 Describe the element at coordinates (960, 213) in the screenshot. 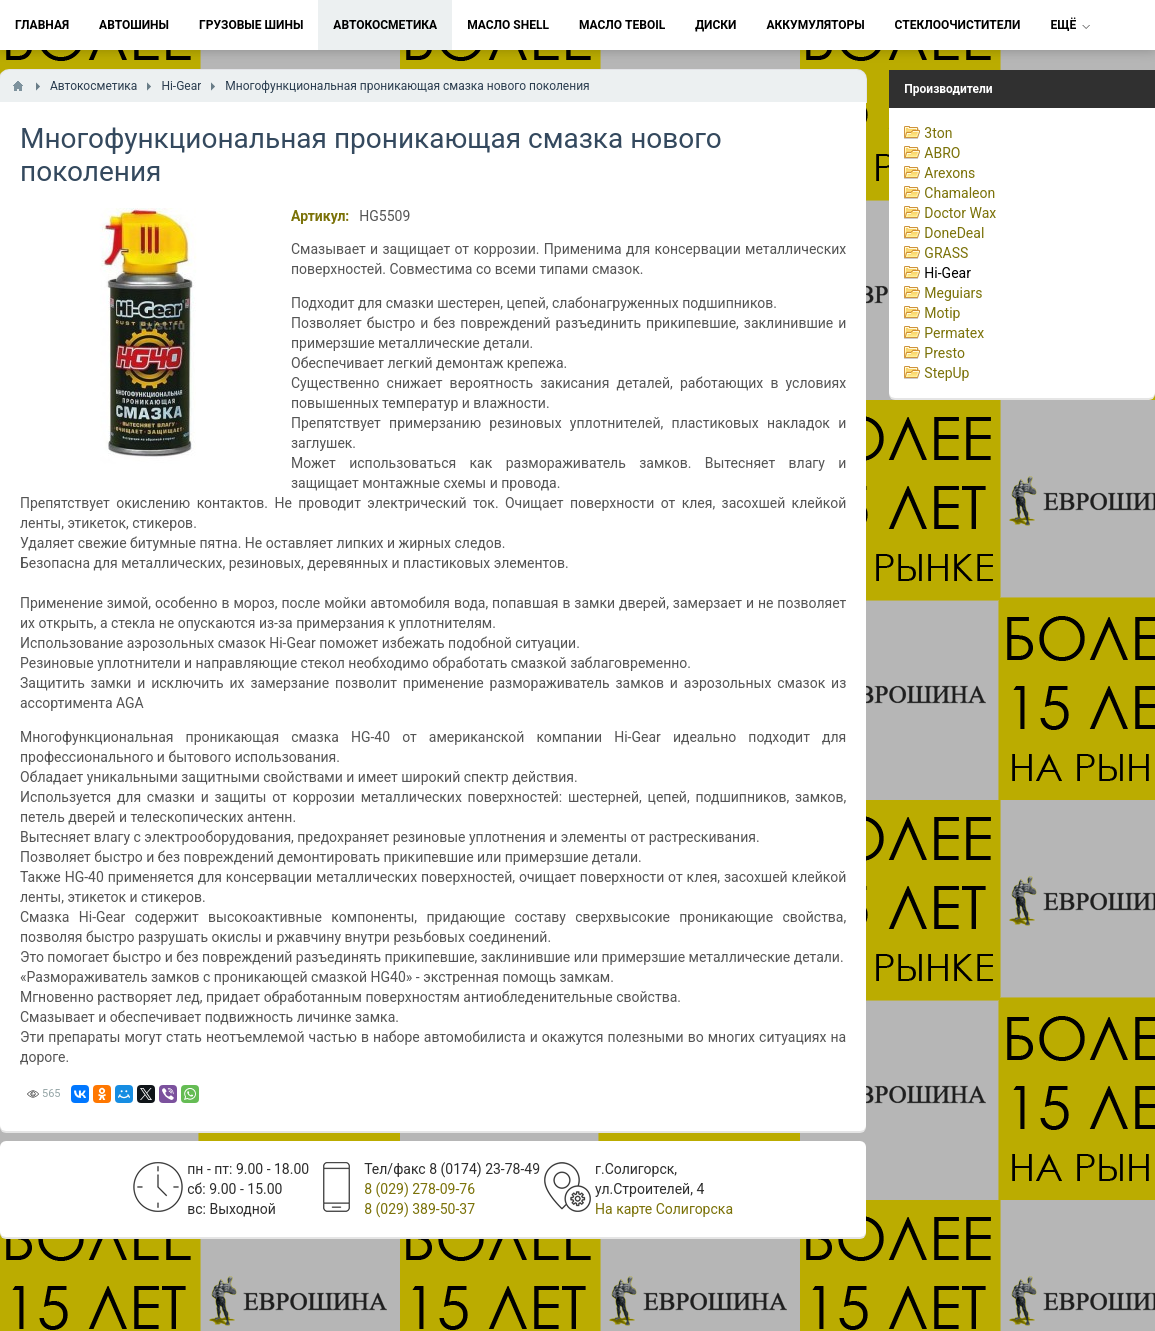

I see `Doctor Wax` at that location.